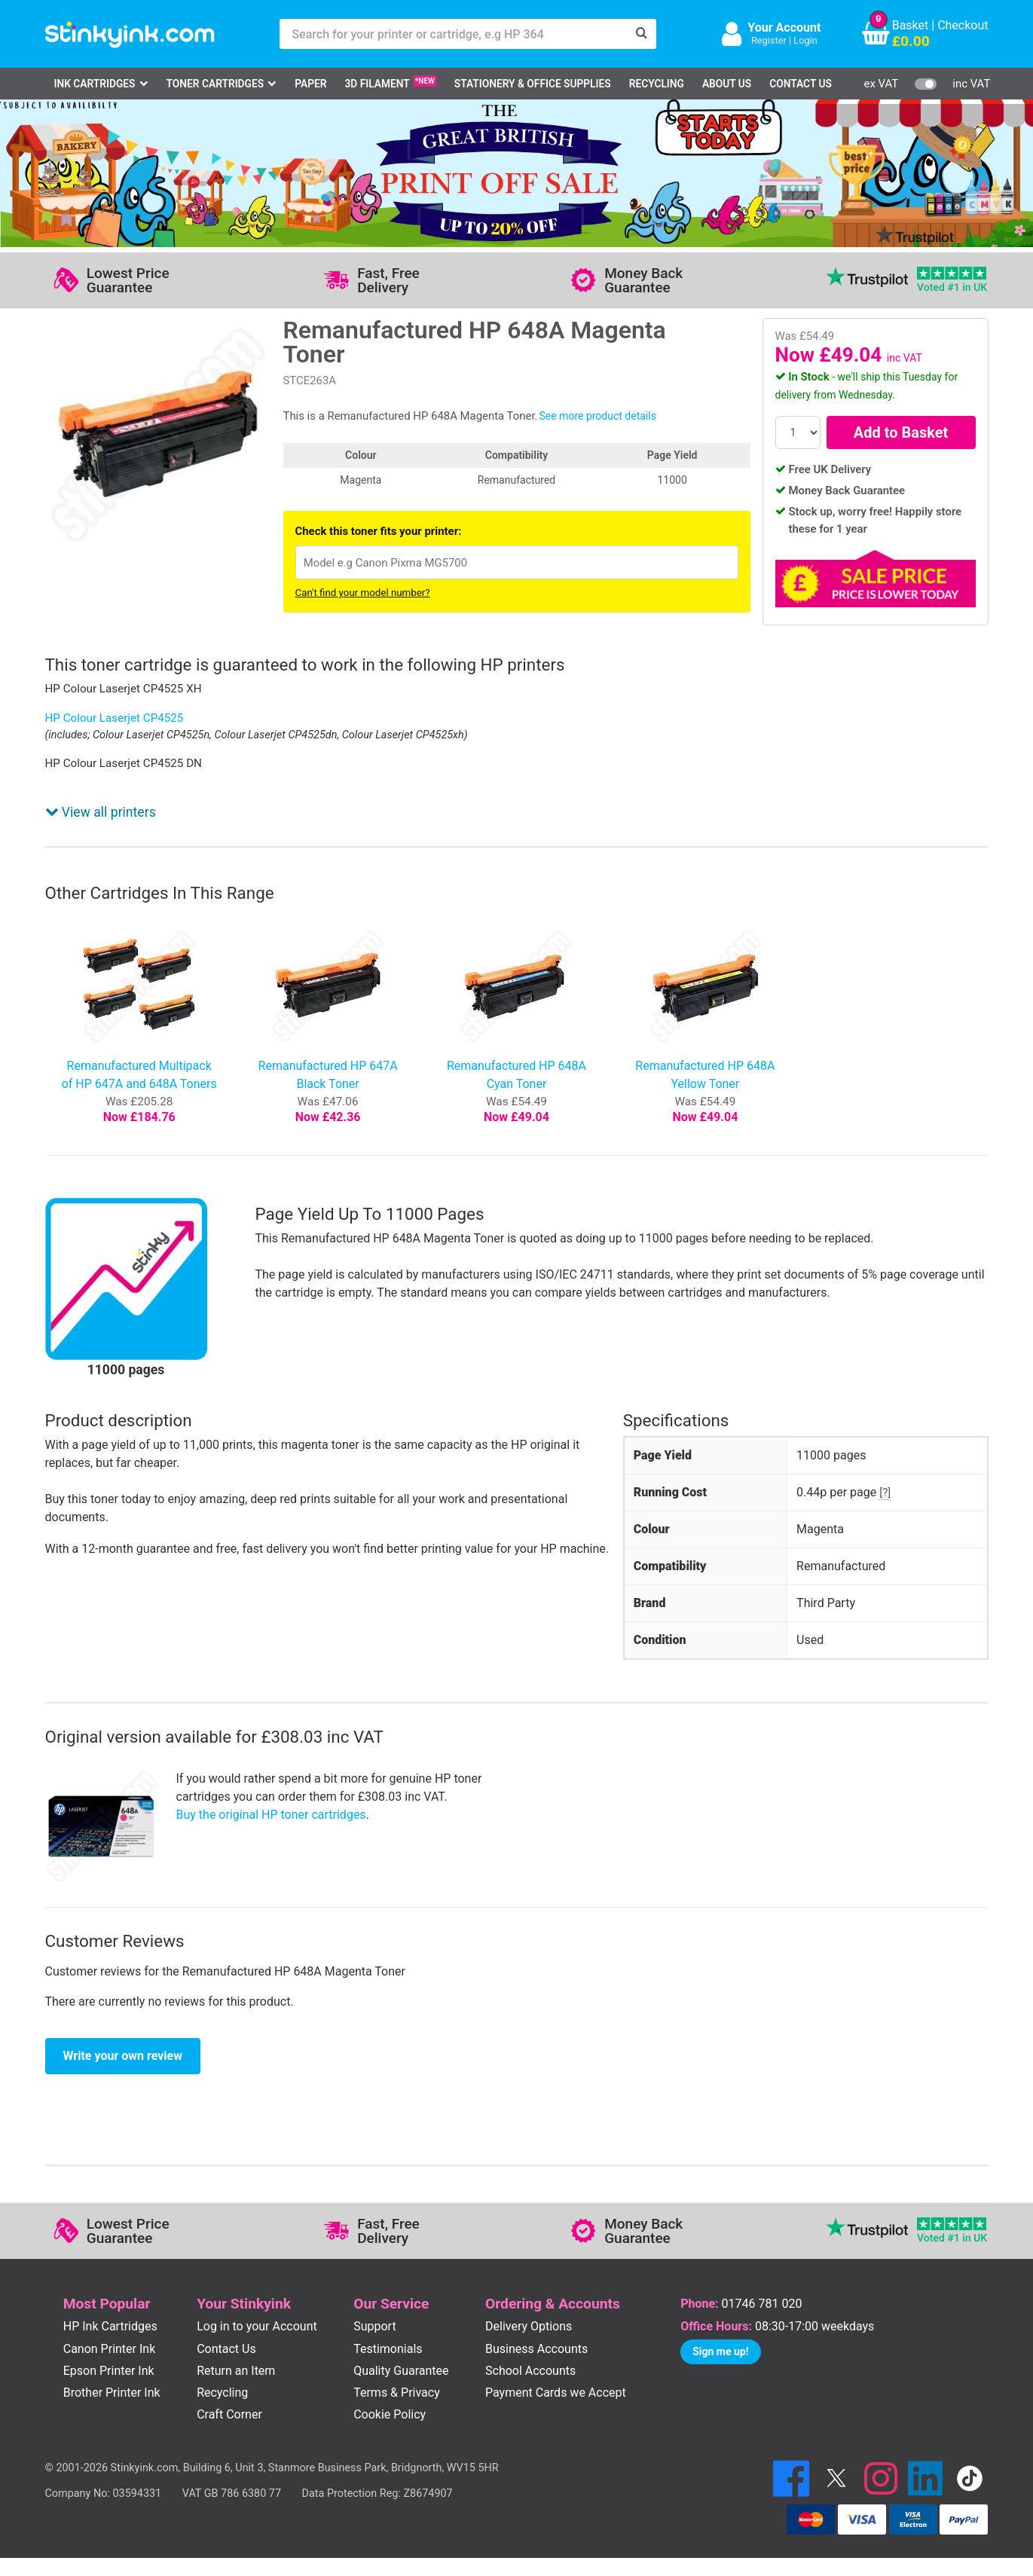 The width and height of the screenshot is (1033, 2576). I want to click on Log in to your Account, so click(257, 2326).